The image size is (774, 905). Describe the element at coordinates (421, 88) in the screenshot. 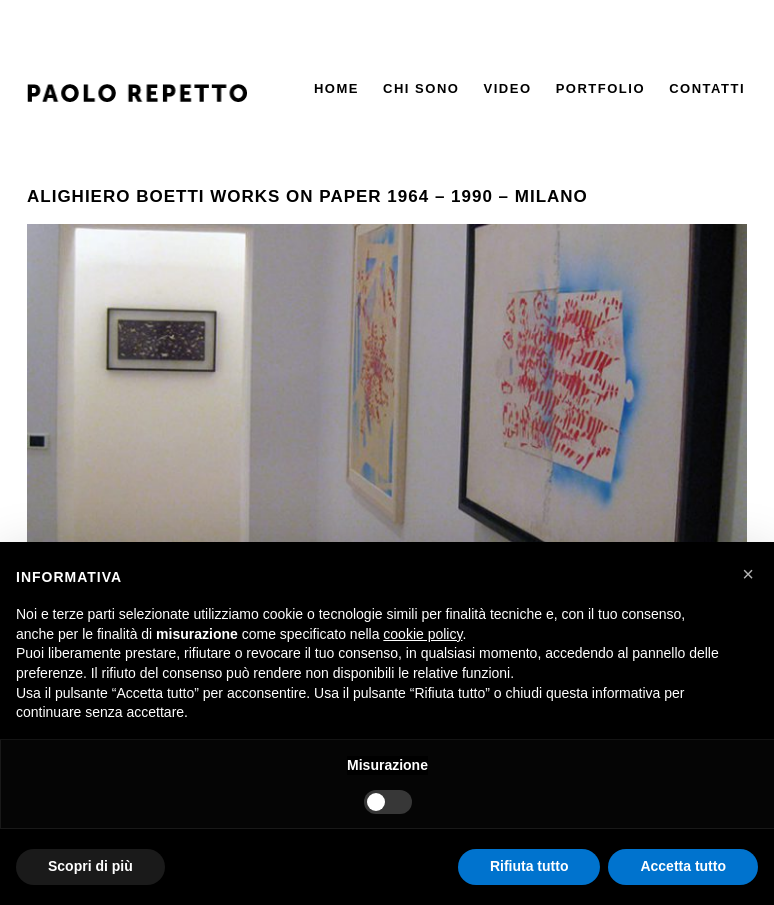

I see `Chi Sono` at that location.